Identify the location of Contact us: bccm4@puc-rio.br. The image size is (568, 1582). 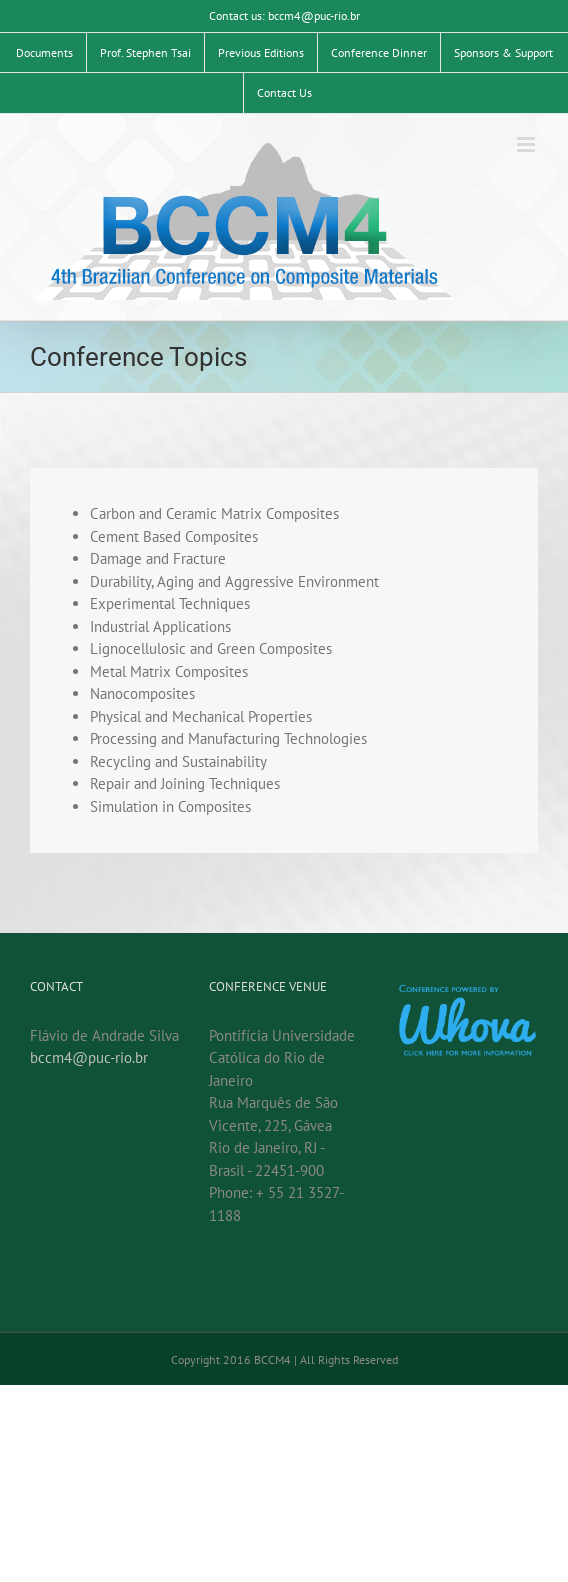
(284, 15).